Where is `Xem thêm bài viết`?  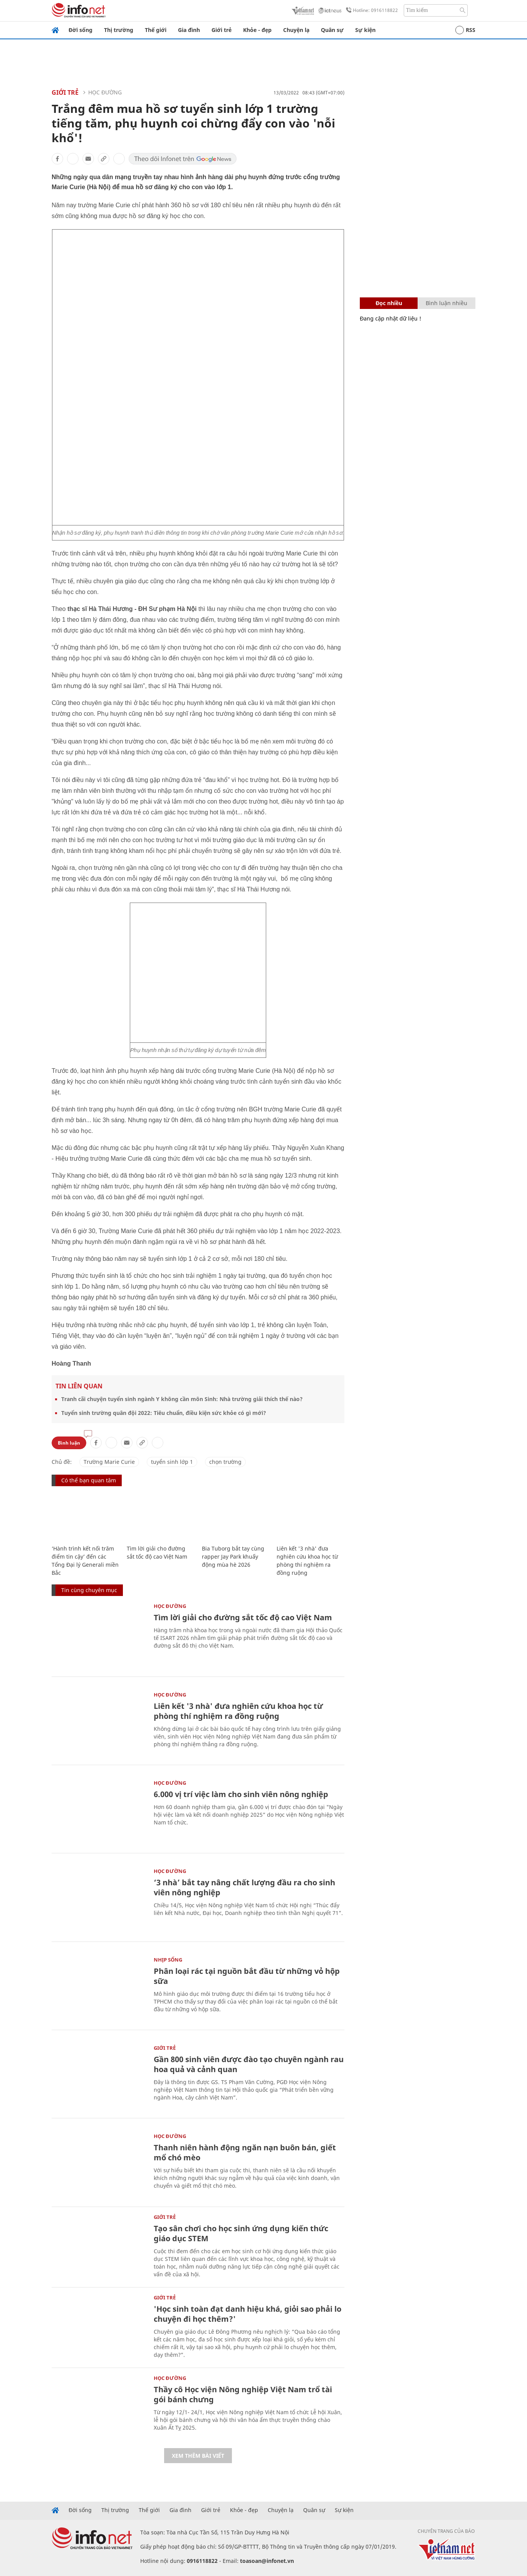 Xem thêm bài viết is located at coordinates (198, 2455).